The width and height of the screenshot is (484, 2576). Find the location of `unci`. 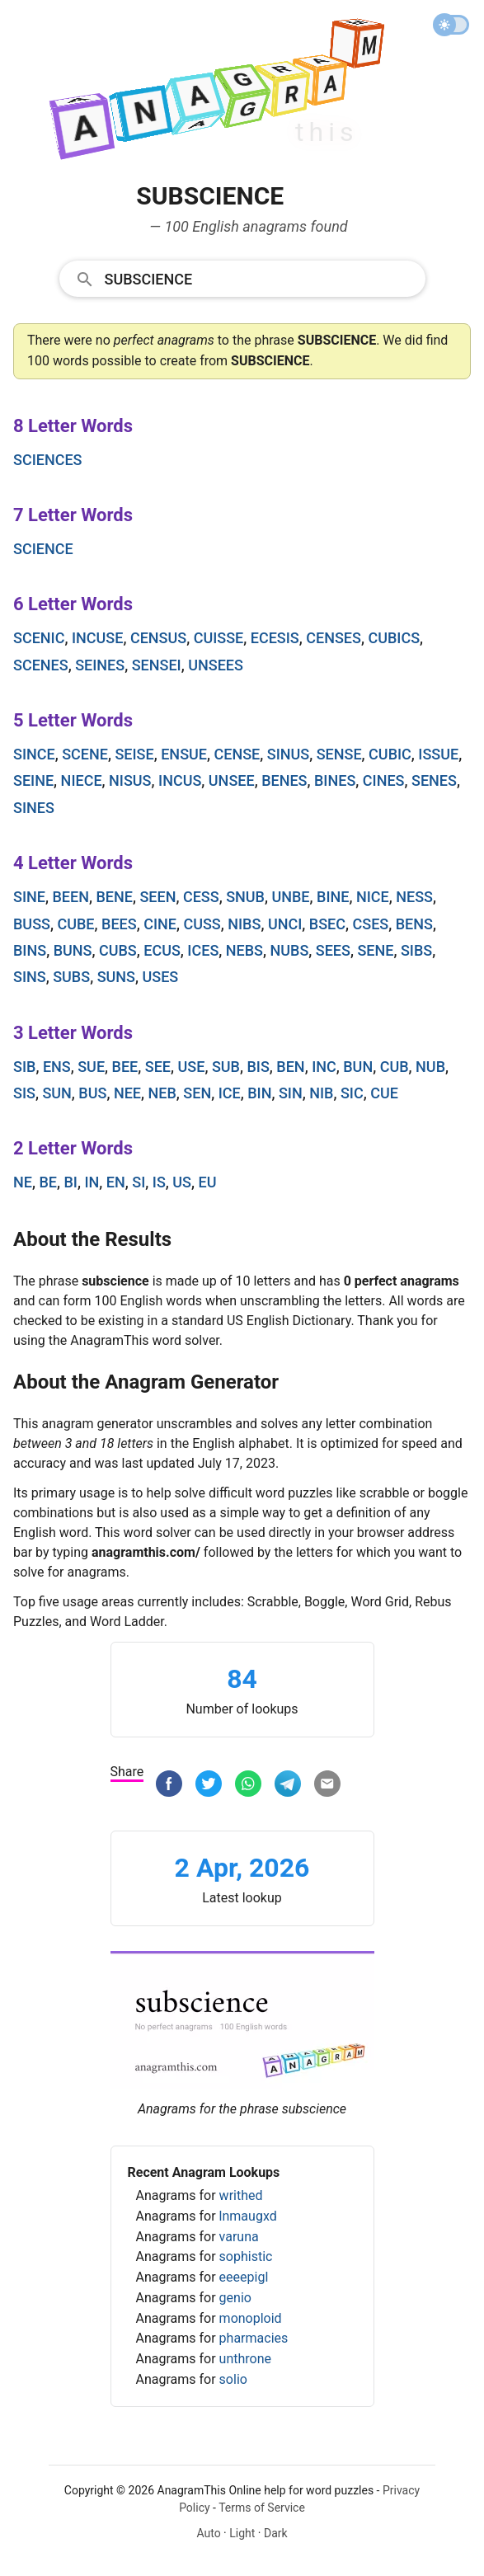

unci is located at coordinates (285, 924).